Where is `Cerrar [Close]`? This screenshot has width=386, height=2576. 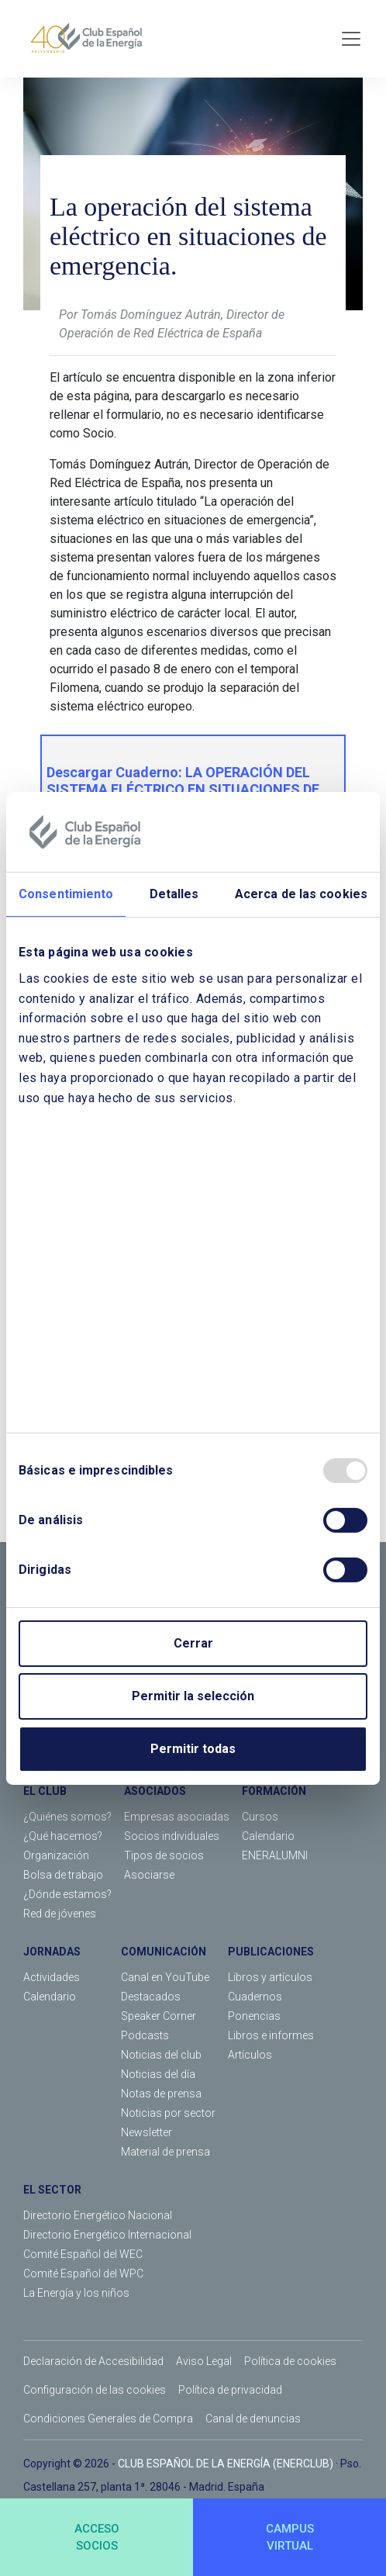 Cerrar [Close] is located at coordinates (193, 1643).